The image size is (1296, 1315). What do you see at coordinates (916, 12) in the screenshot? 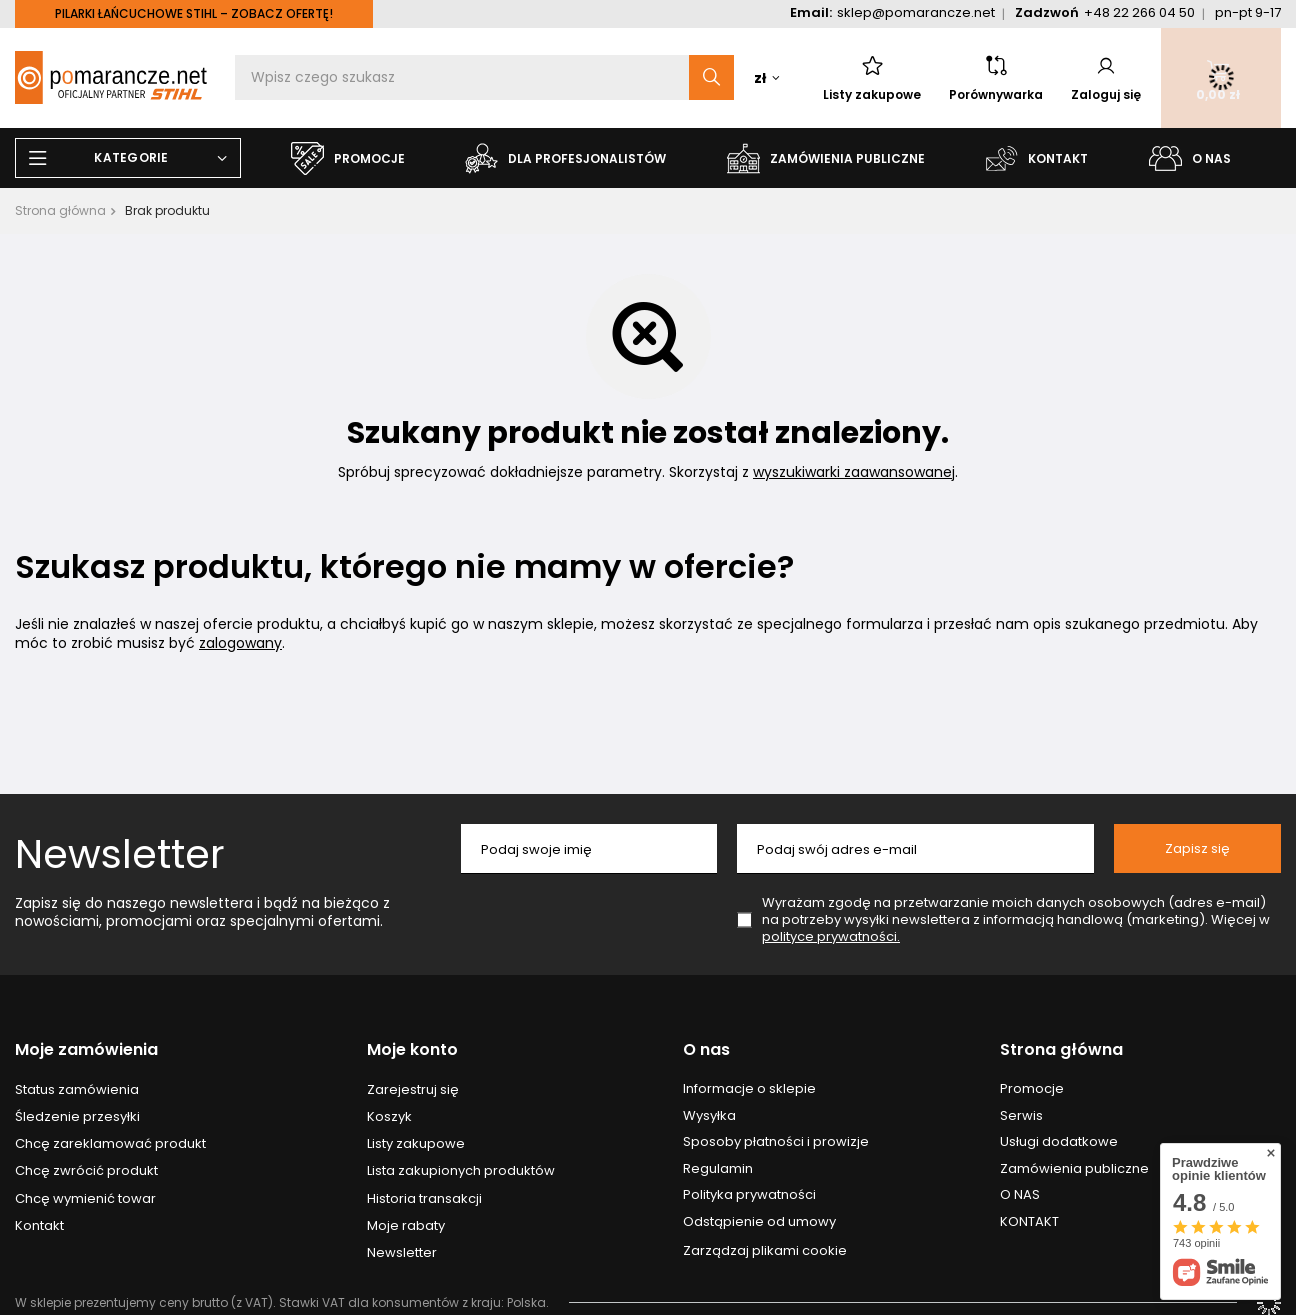
I see `sklep@pomarancze.net` at bounding box center [916, 12].